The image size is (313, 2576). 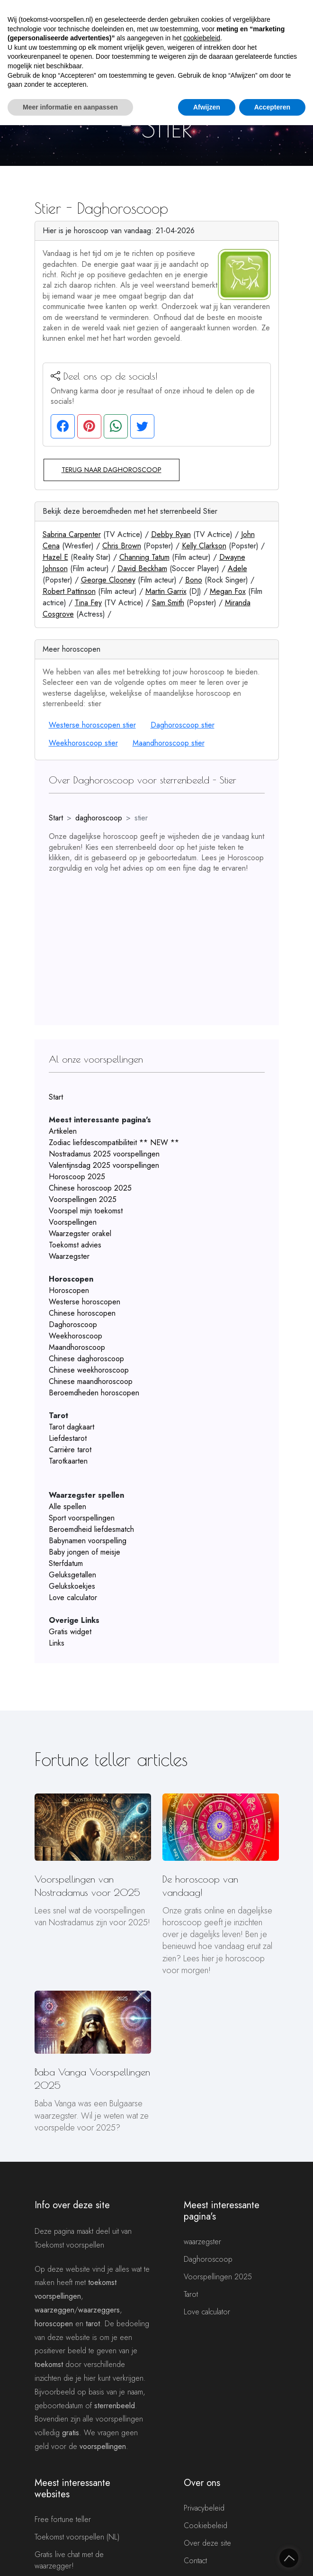 What do you see at coordinates (202, 2241) in the screenshot?
I see `waarzegster` at bounding box center [202, 2241].